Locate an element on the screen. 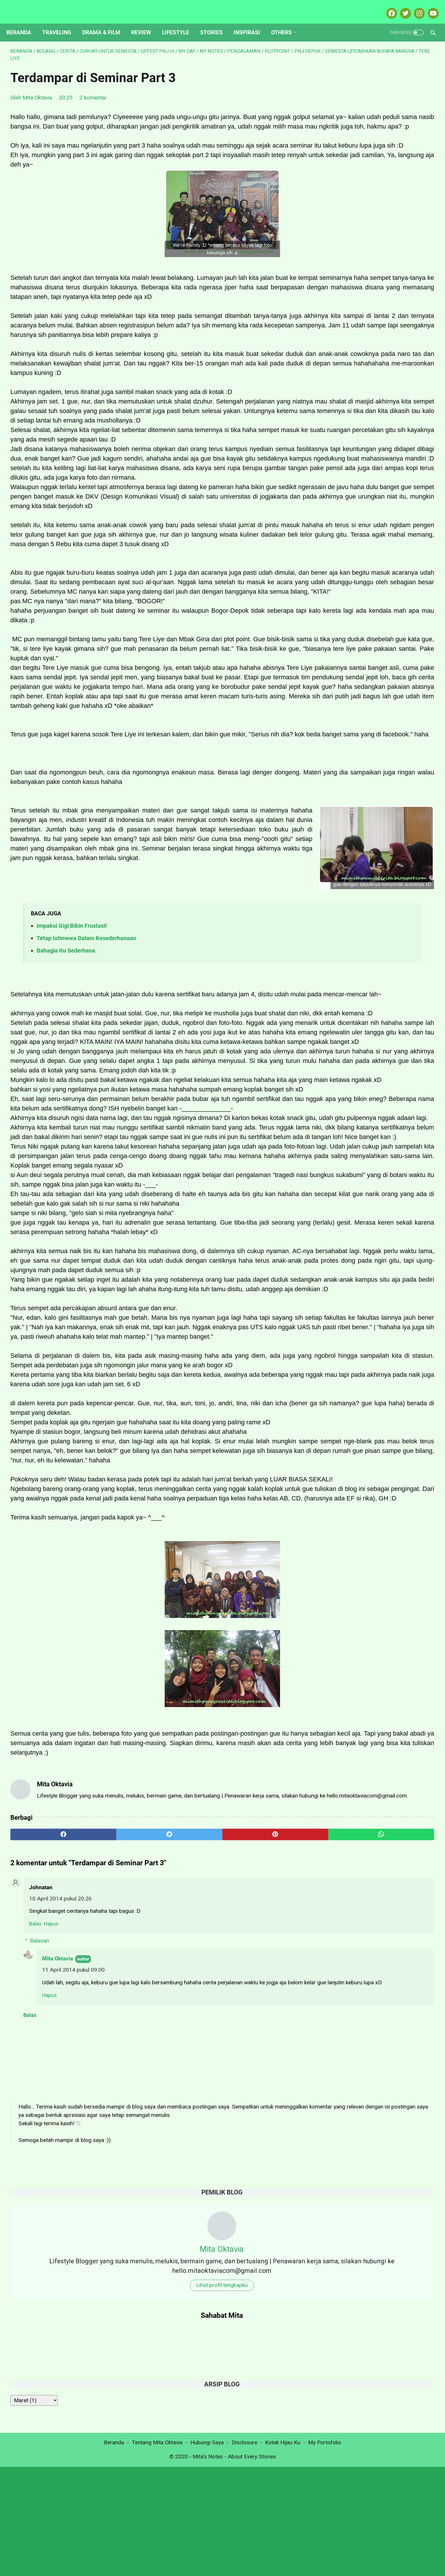 Image resolution: width=445 pixels, height=2576 pixels. [twitter-icon] is located at coordinates (401, 7).